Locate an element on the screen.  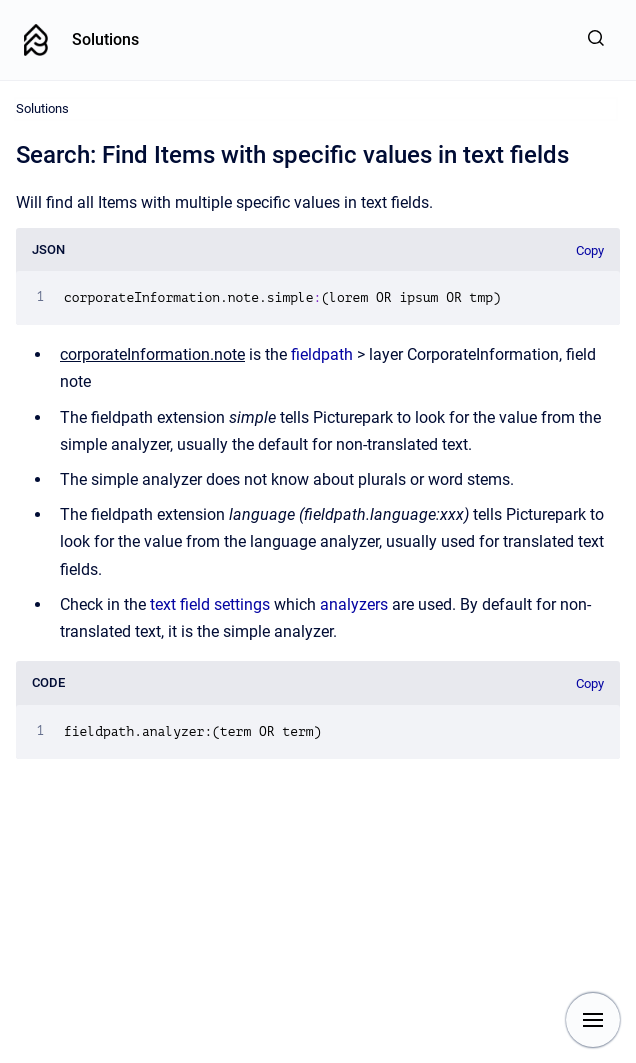
text field settings is located at coordinates (212, 604).